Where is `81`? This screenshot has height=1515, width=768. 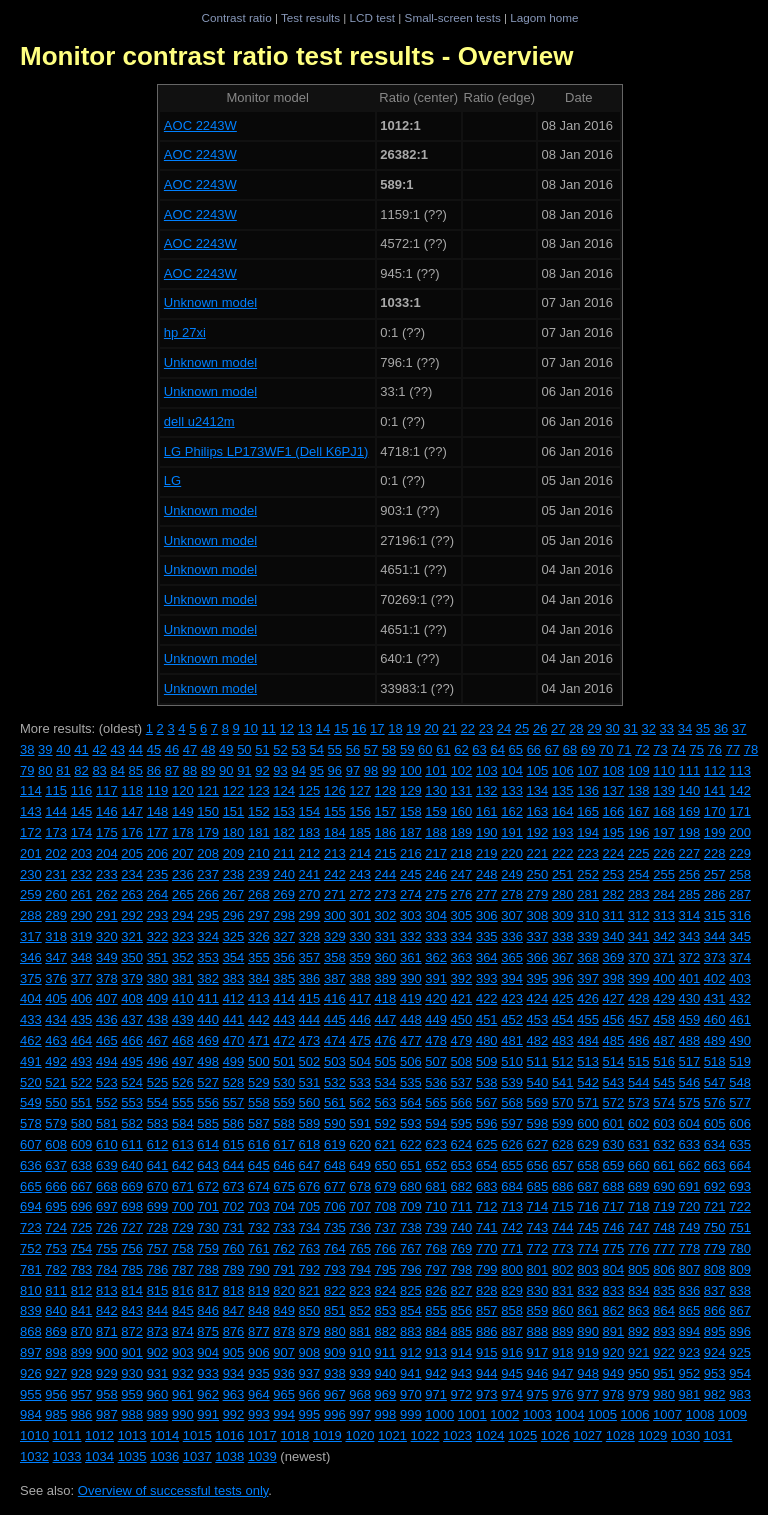 81 is located at coordinates (63, 770).